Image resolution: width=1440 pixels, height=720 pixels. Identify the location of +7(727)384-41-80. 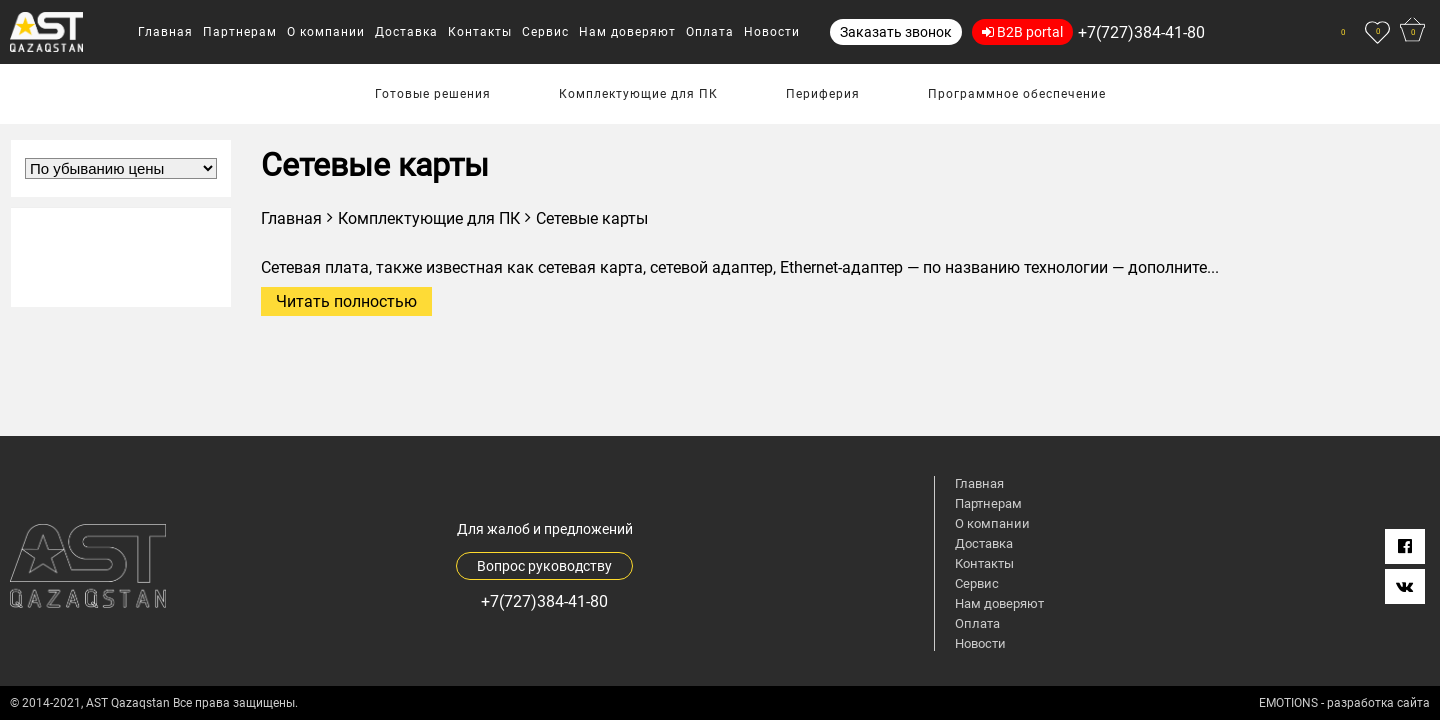
(1141, 32).